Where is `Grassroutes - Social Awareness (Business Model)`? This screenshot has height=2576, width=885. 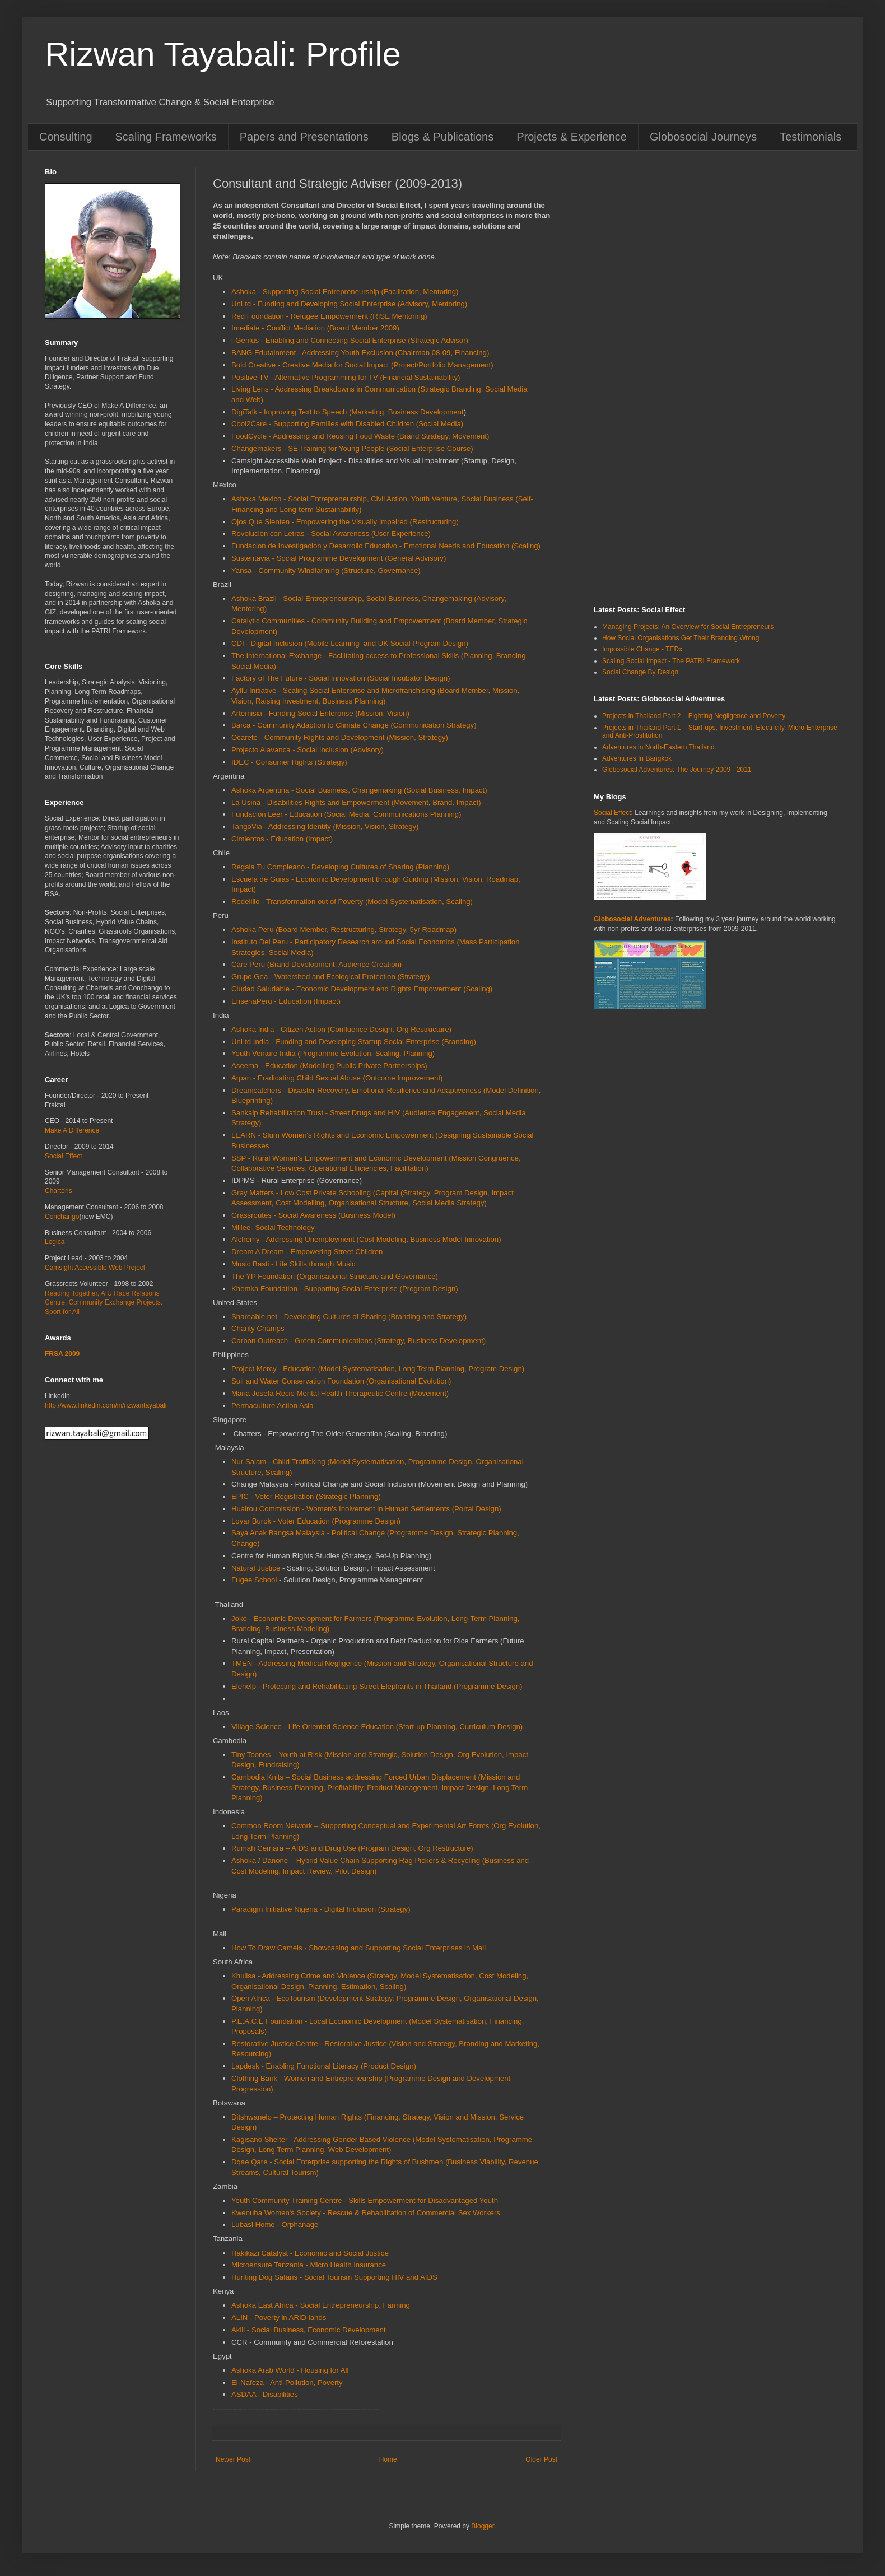
Grassroutes - Social Awareness (Business Model) is located at coordinates (313, 1215).